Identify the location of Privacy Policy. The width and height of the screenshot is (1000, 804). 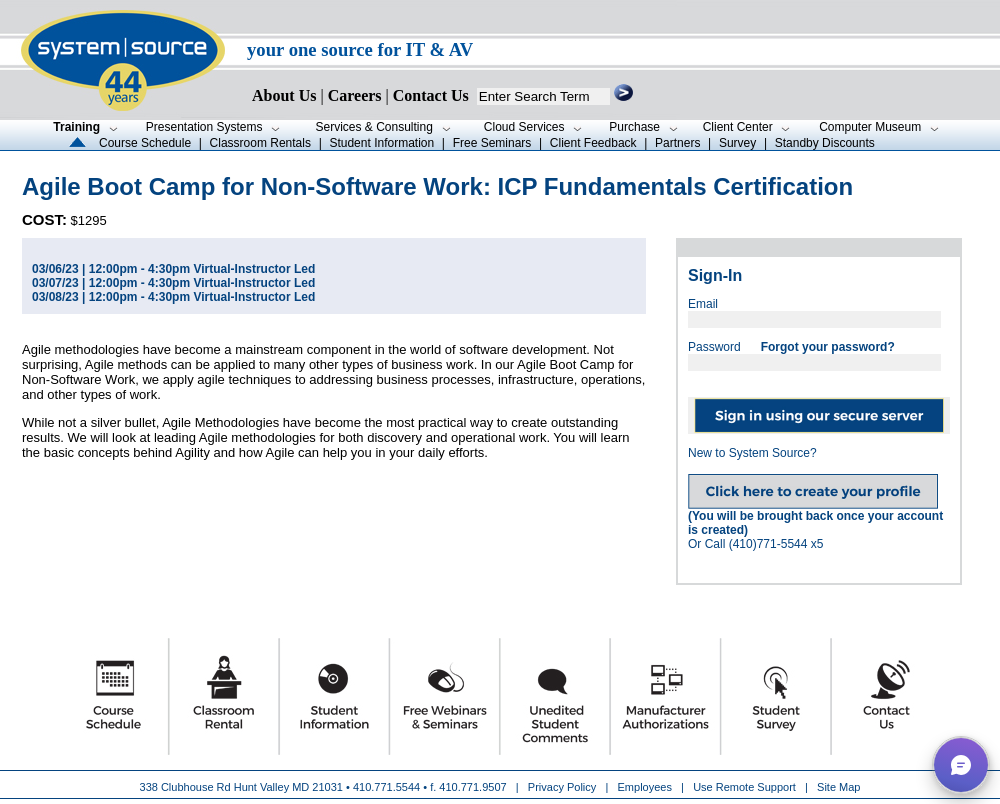
(564, 787).